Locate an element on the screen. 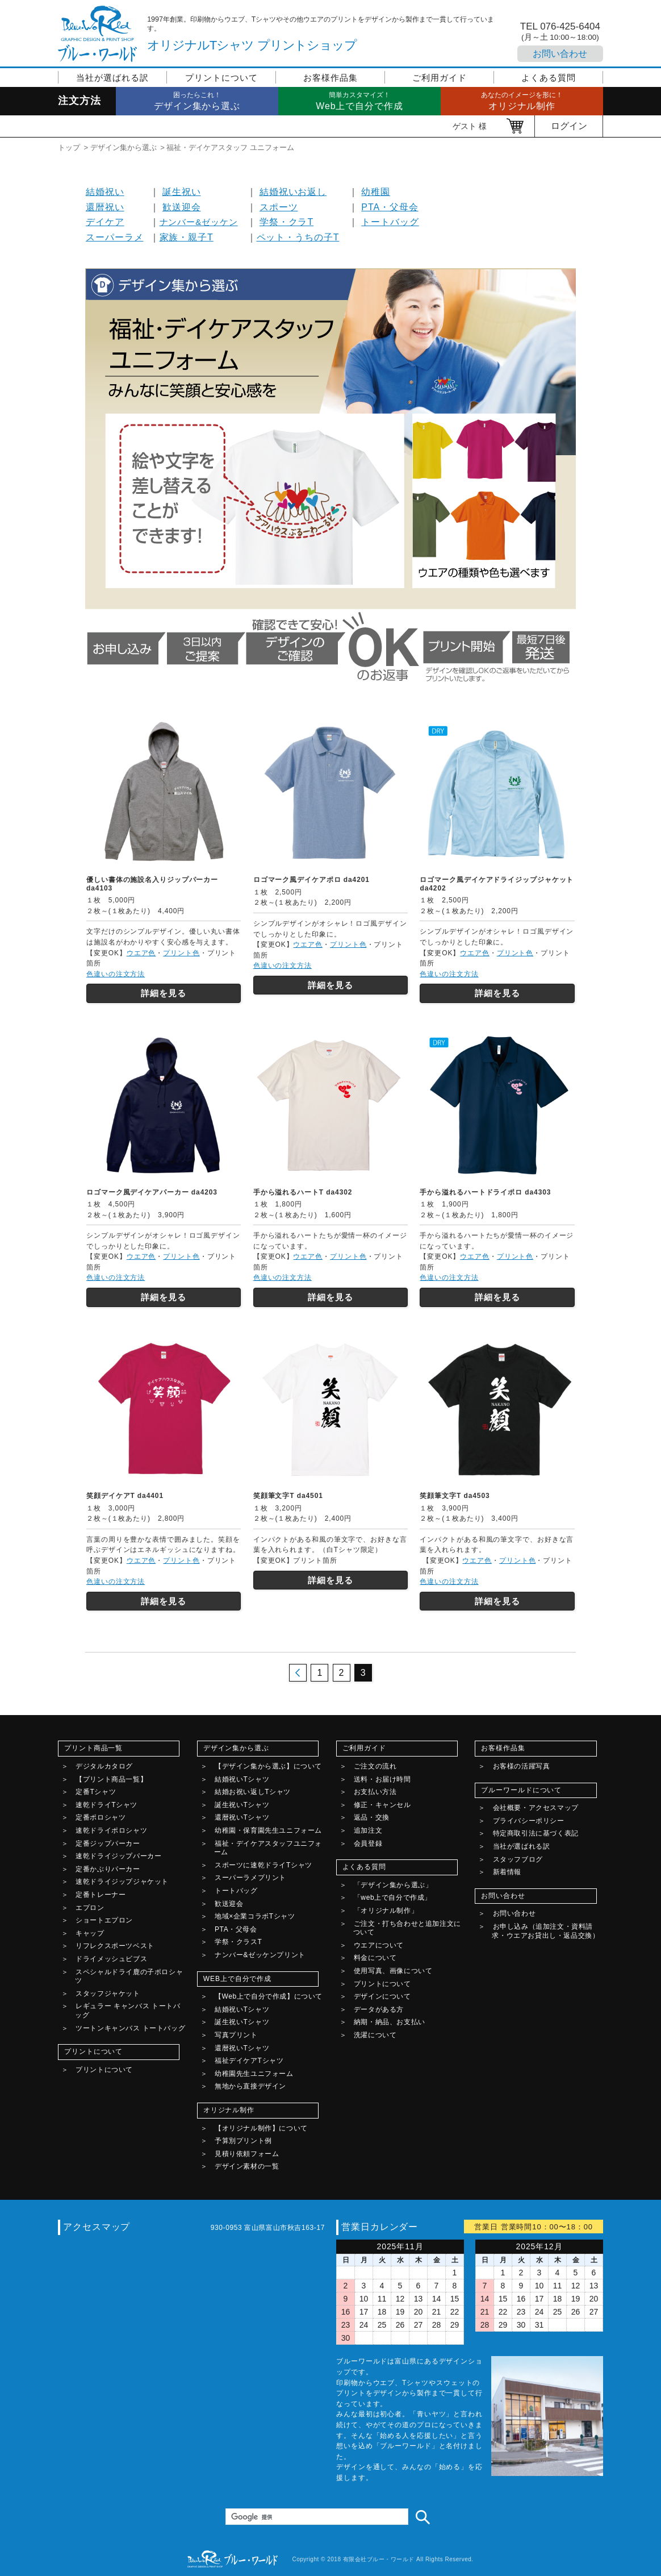  幼稚園先生ユニフォーム is located at coordinates (254, 2074).